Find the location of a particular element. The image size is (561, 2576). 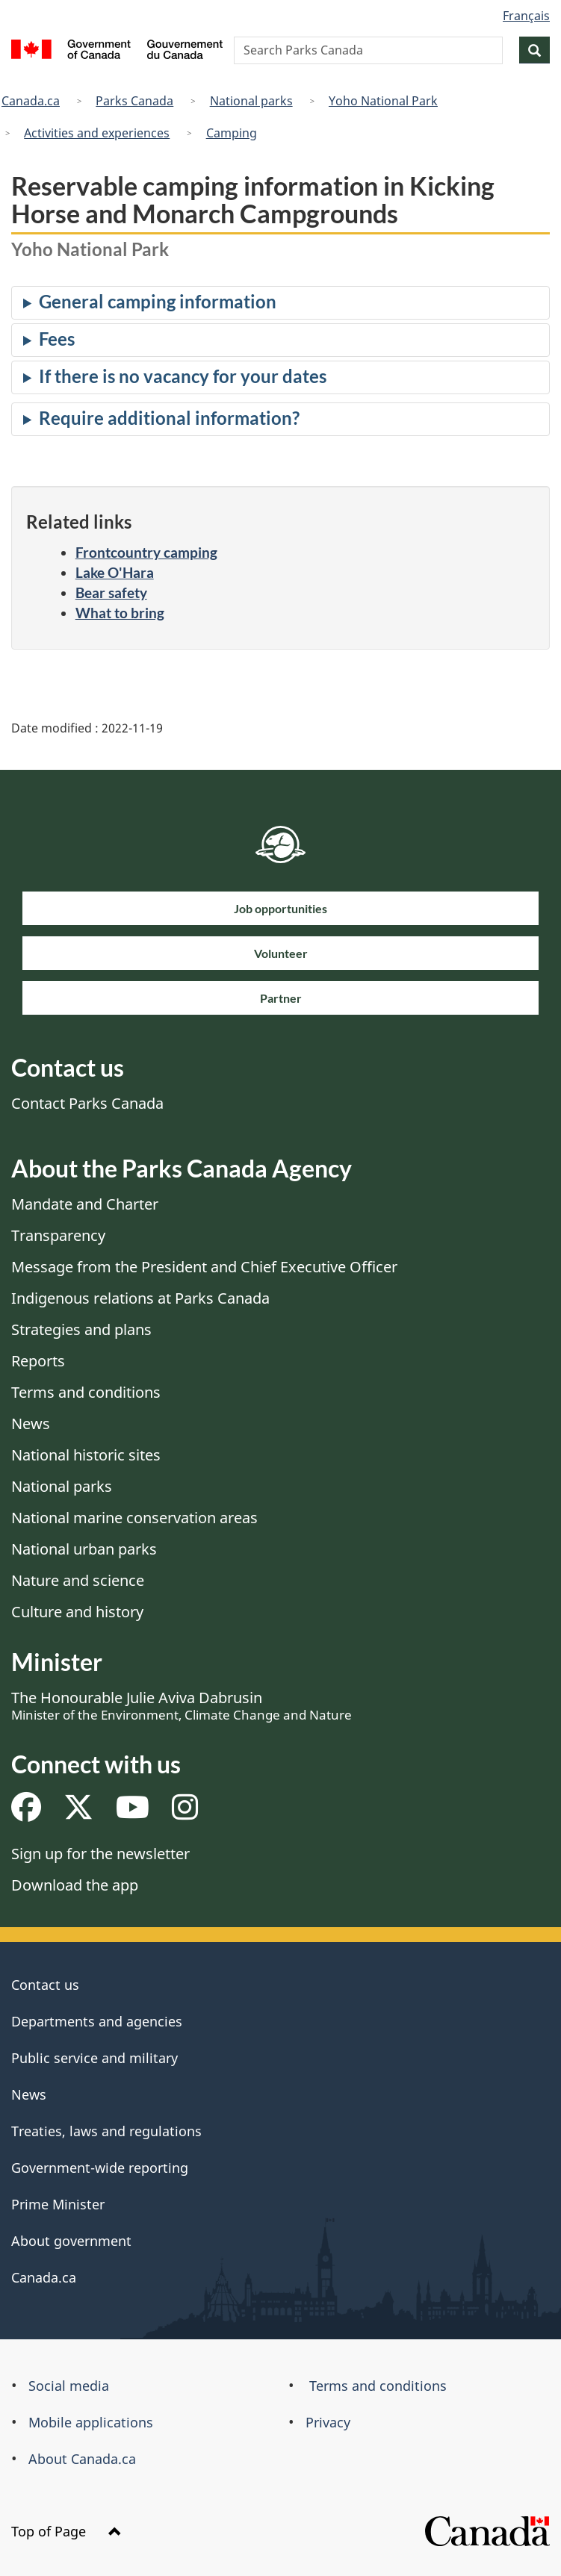

About Canada.ca is located at coordinates (82, 2459).